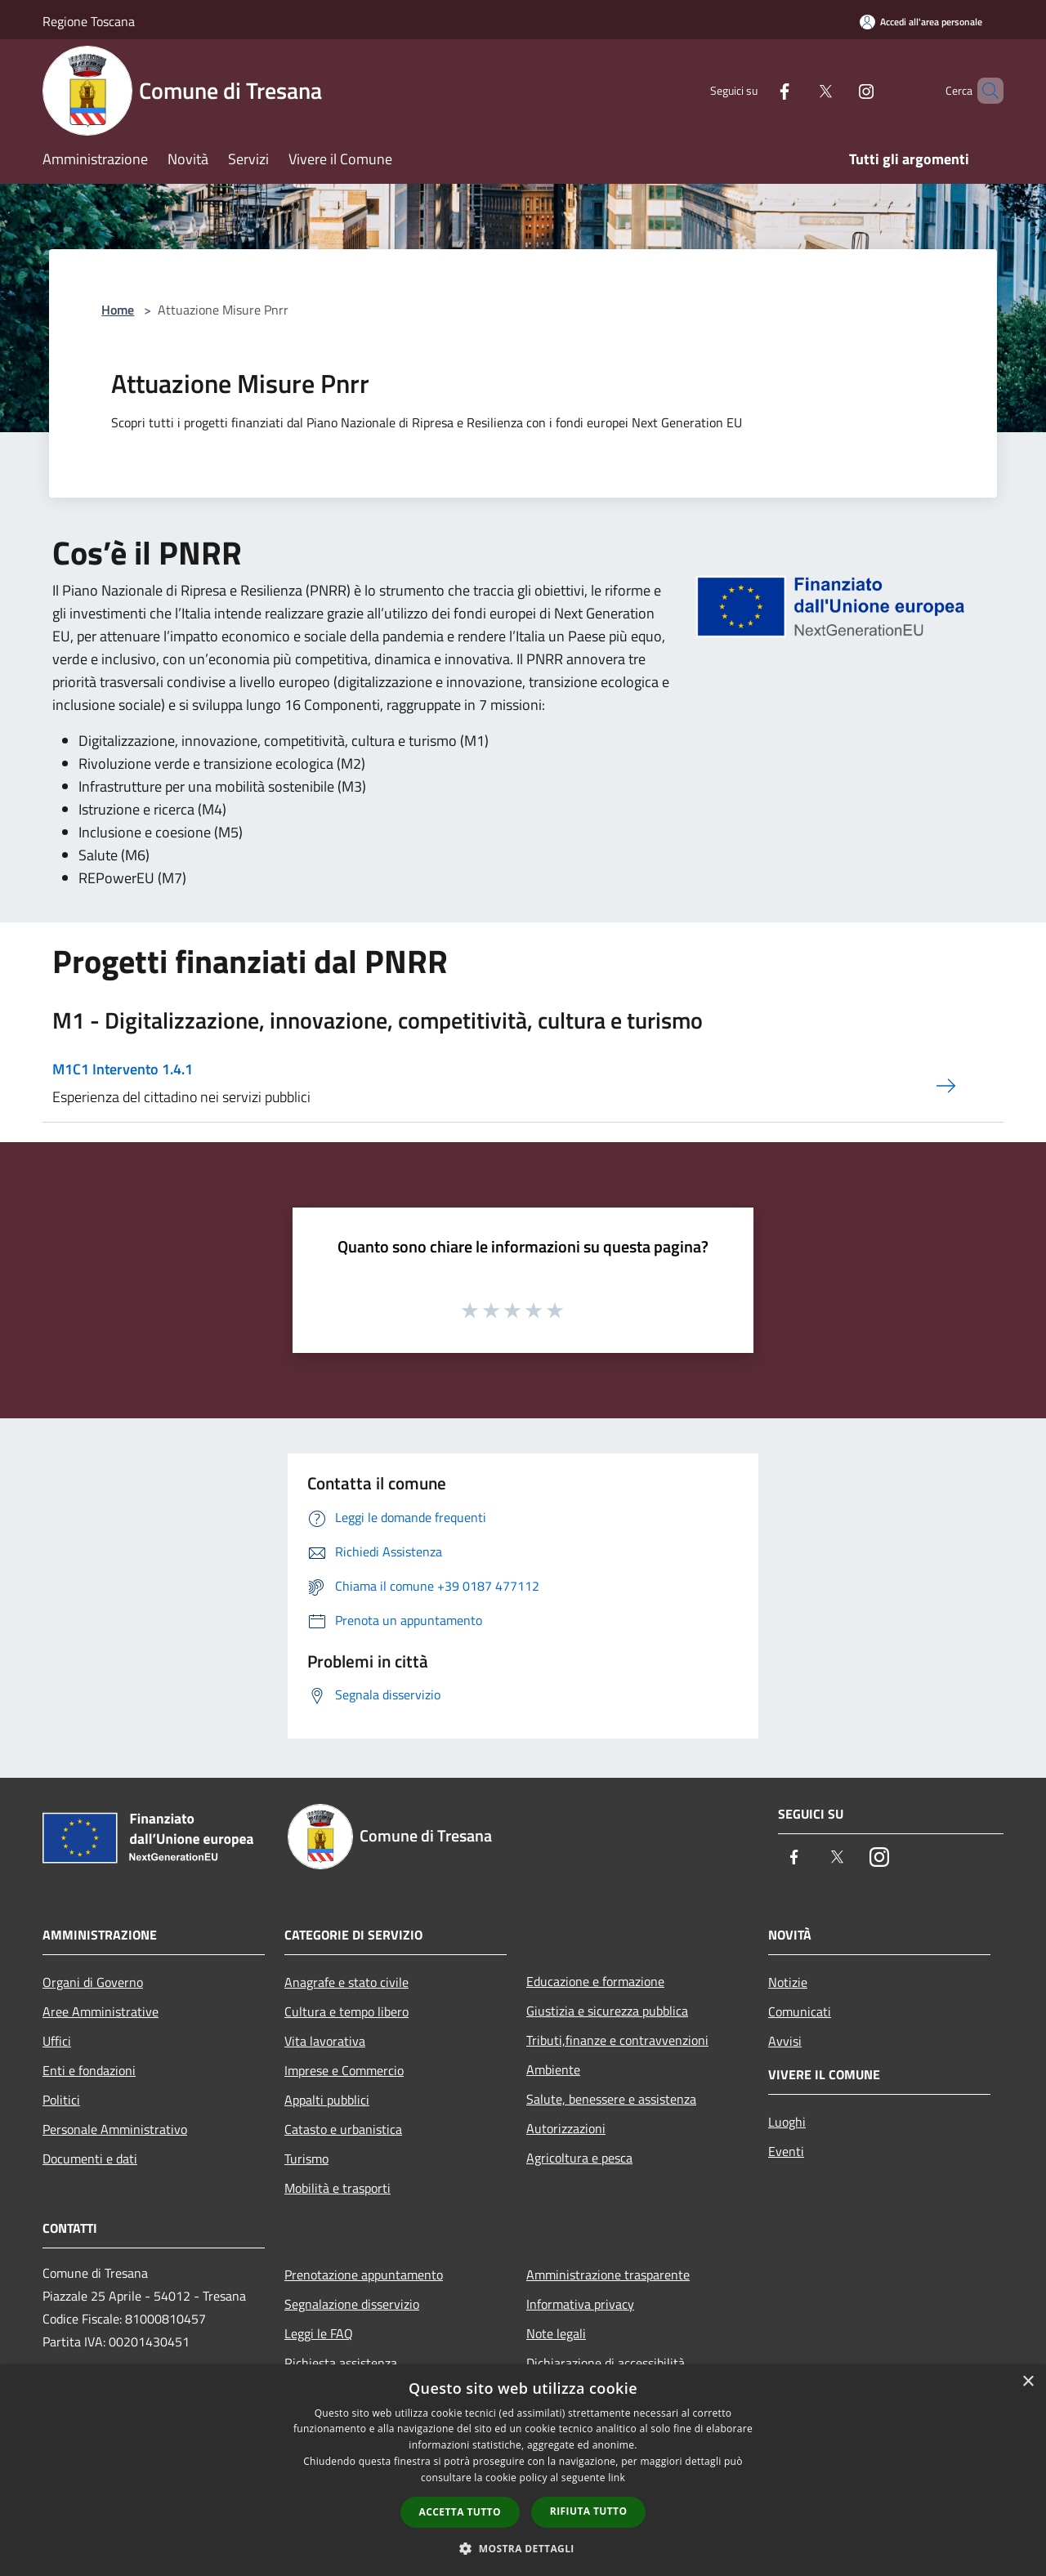  I want to click on [button], so click(523, 2548).